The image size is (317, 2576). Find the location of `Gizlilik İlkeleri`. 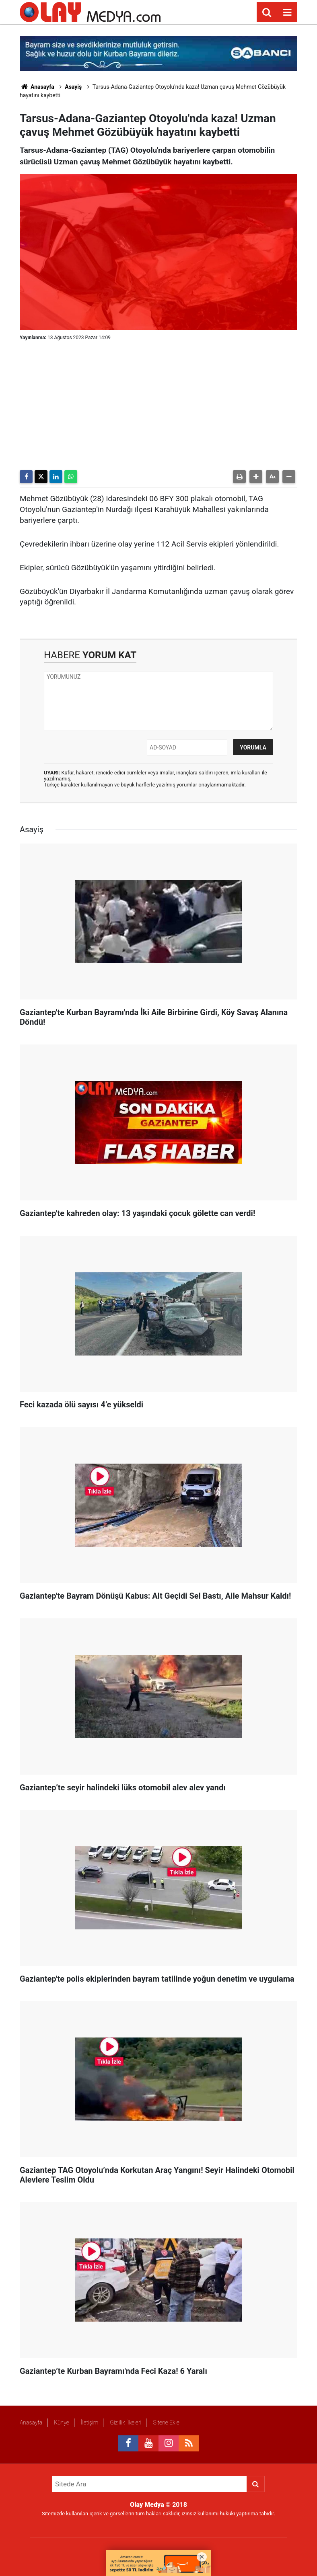

Gizlilik İlkeleri is located at coordinates (125, 2422).